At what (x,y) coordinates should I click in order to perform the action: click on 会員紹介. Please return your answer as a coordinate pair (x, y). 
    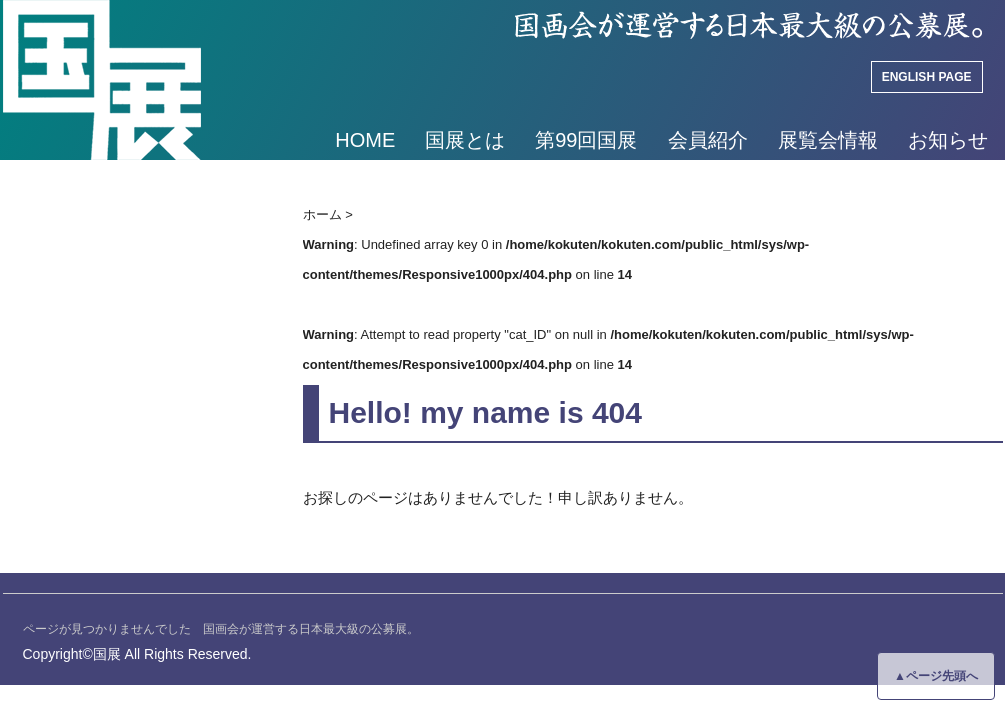
    Looking at the image, I should click on (708, 140).